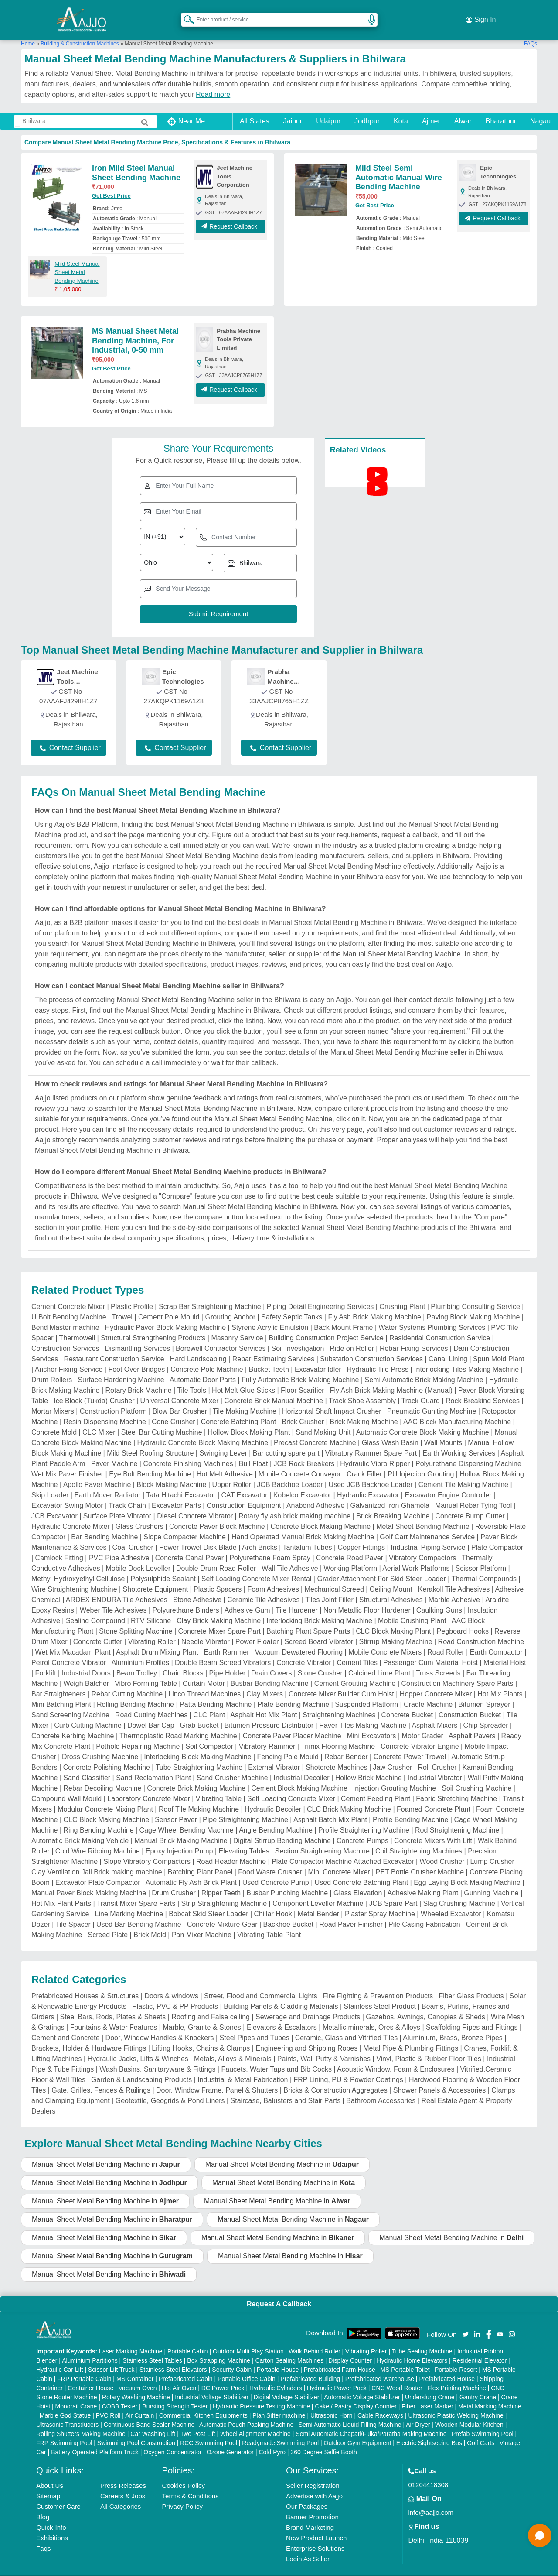 This screenshot has height=2576, width=558. Describe the element at coordinates (324, 2045) in the screenshot. I see `Paints, Wall Putty & Varnishes` at that location.